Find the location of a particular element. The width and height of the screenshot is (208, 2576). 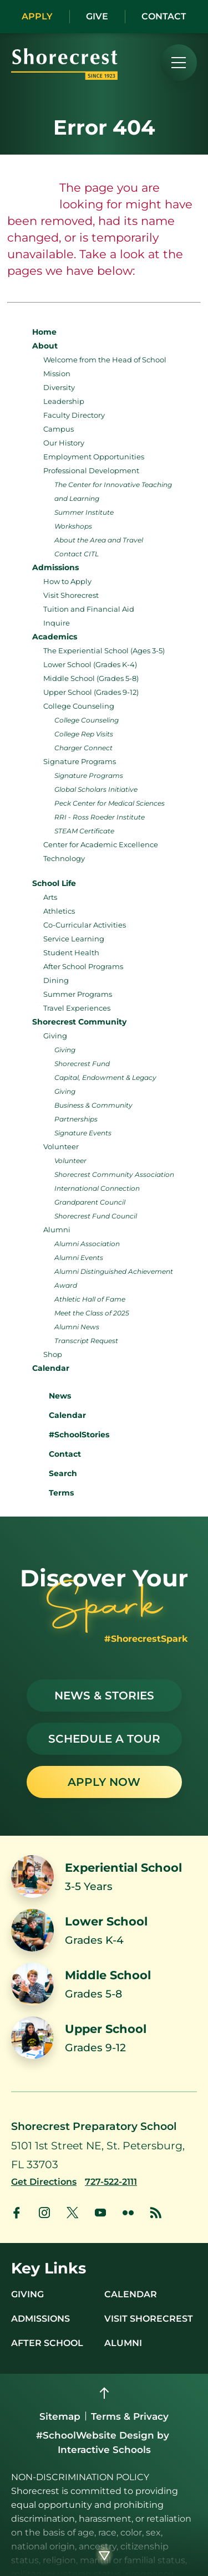

Contact CITL is located at coordinates (76, 554).